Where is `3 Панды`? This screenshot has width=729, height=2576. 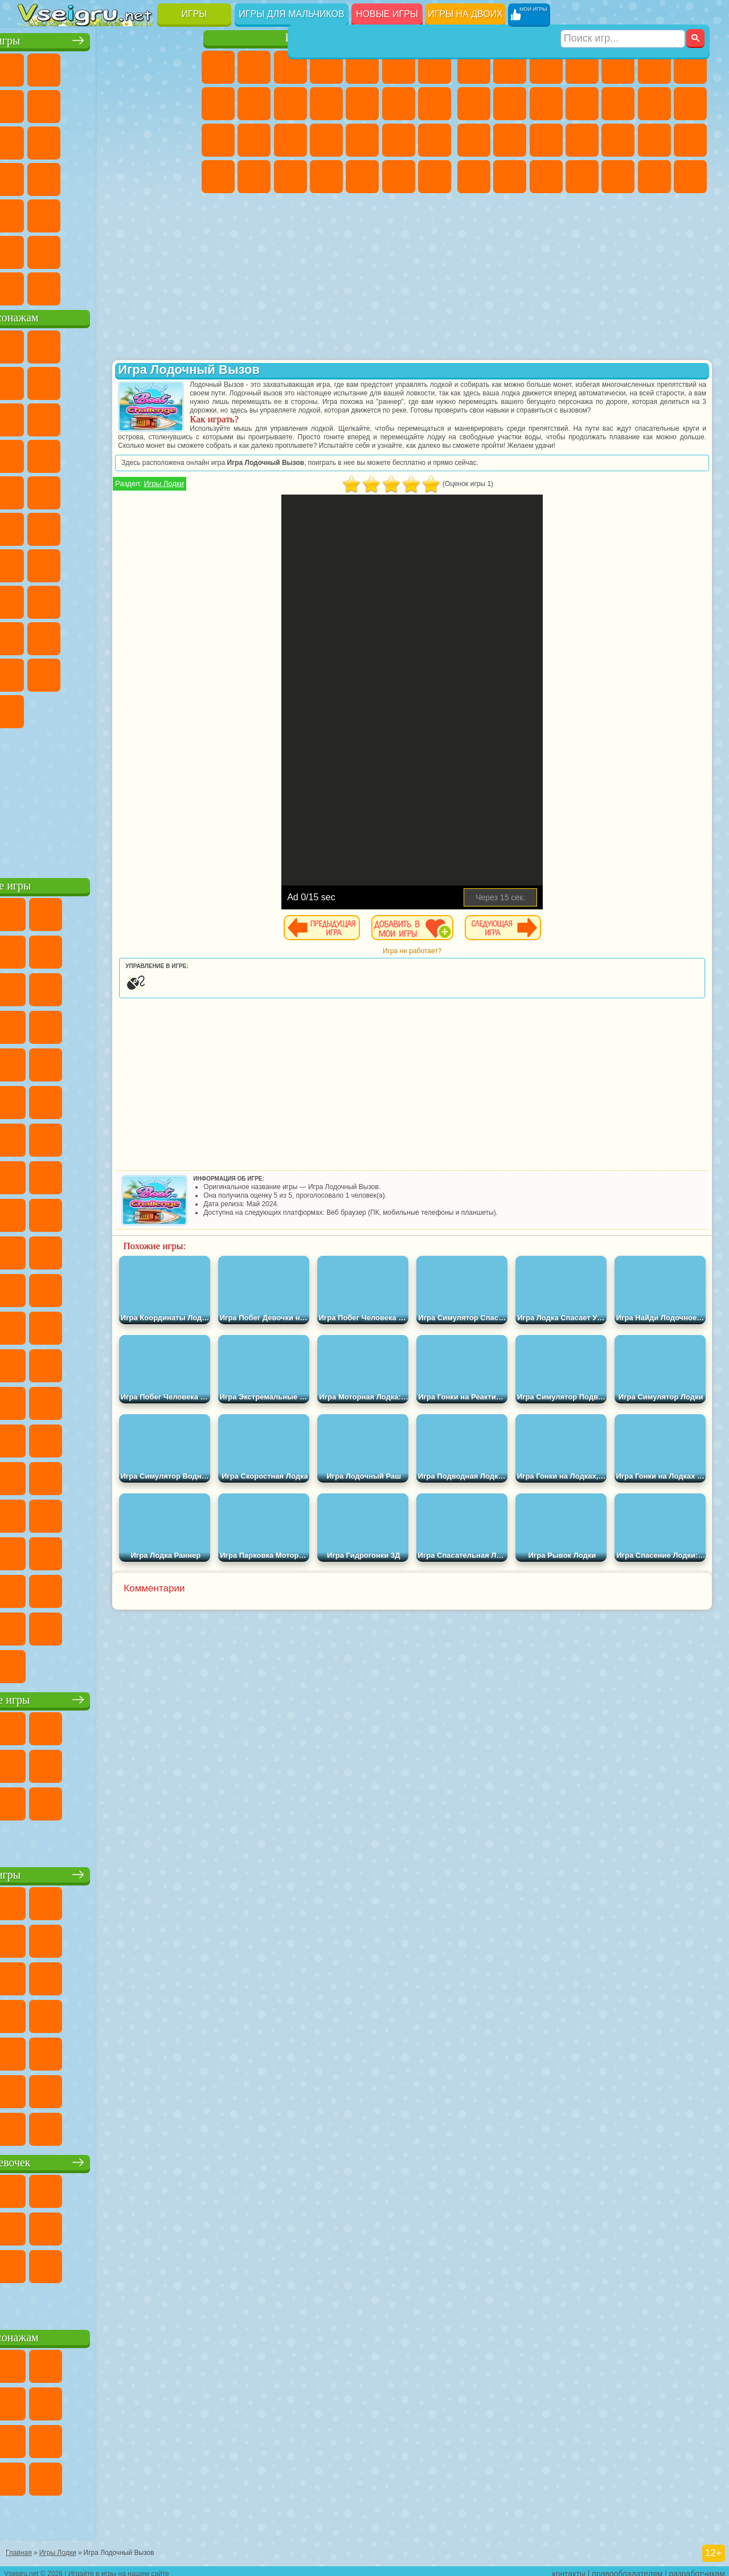
3 Панды is located at coordinates (70, 453).